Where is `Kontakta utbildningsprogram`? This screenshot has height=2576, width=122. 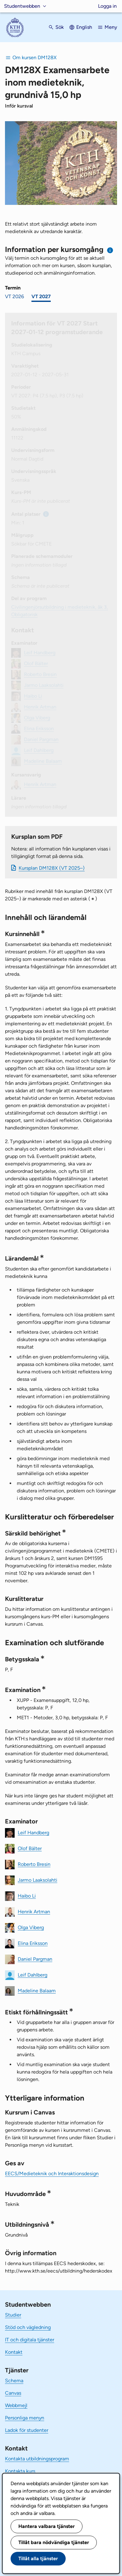 Kontakta utbildningsprogram is located at coordinates (37, 2459).